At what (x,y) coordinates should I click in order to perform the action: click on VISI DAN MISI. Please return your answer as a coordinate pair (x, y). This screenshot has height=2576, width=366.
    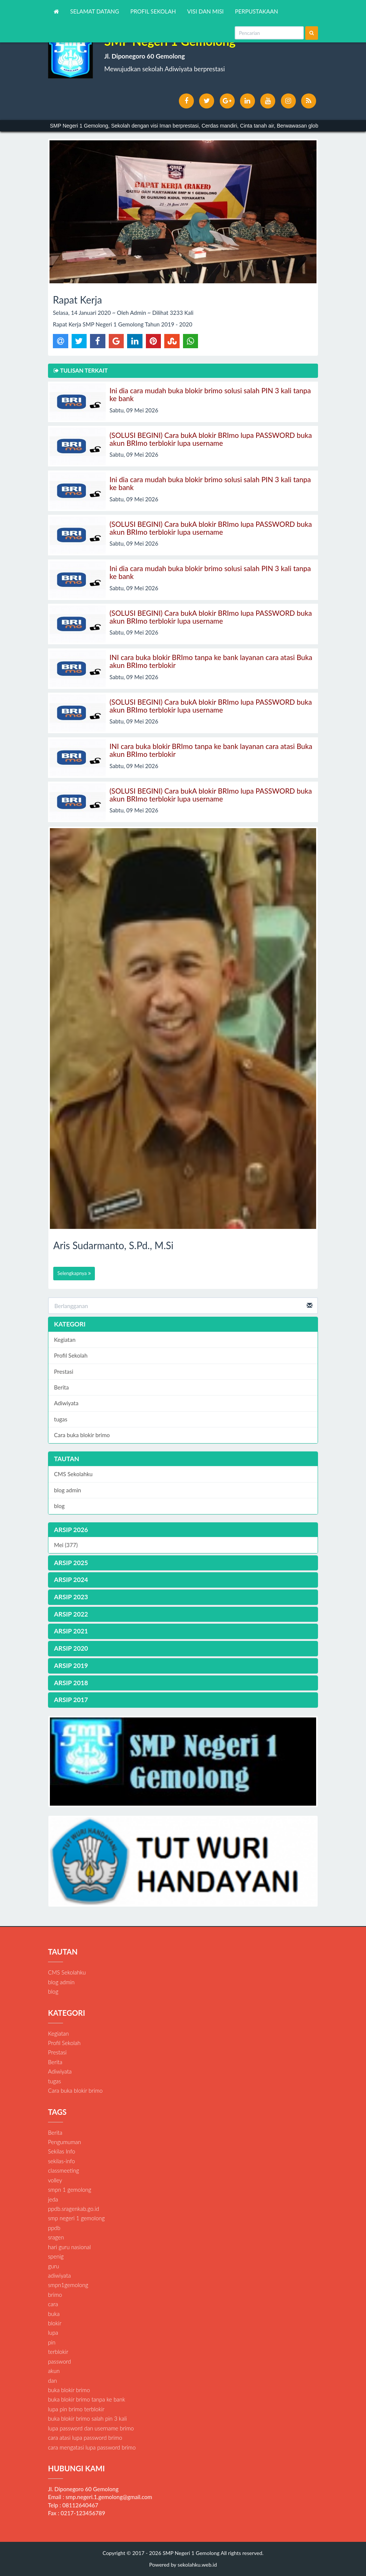
    Looking at the image, I should click on (205, 11).